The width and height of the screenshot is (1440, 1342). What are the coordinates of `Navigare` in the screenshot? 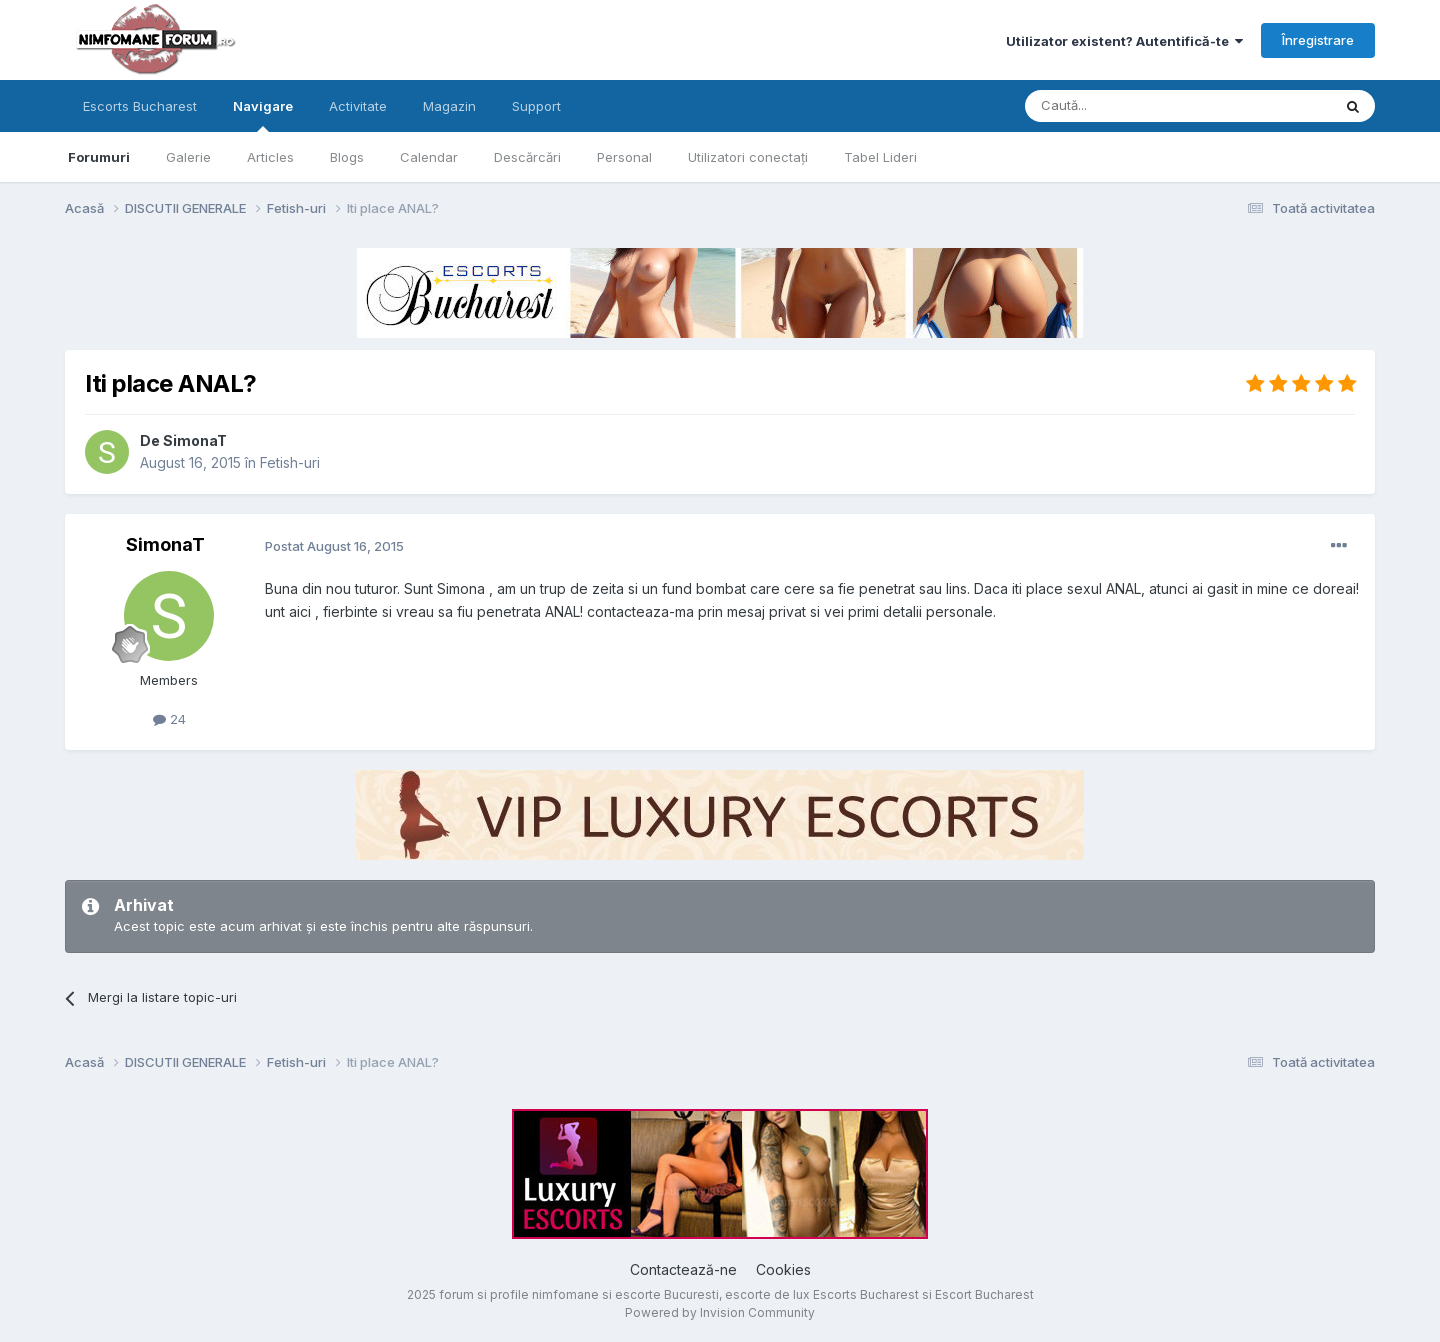 It's located at (263, 115).